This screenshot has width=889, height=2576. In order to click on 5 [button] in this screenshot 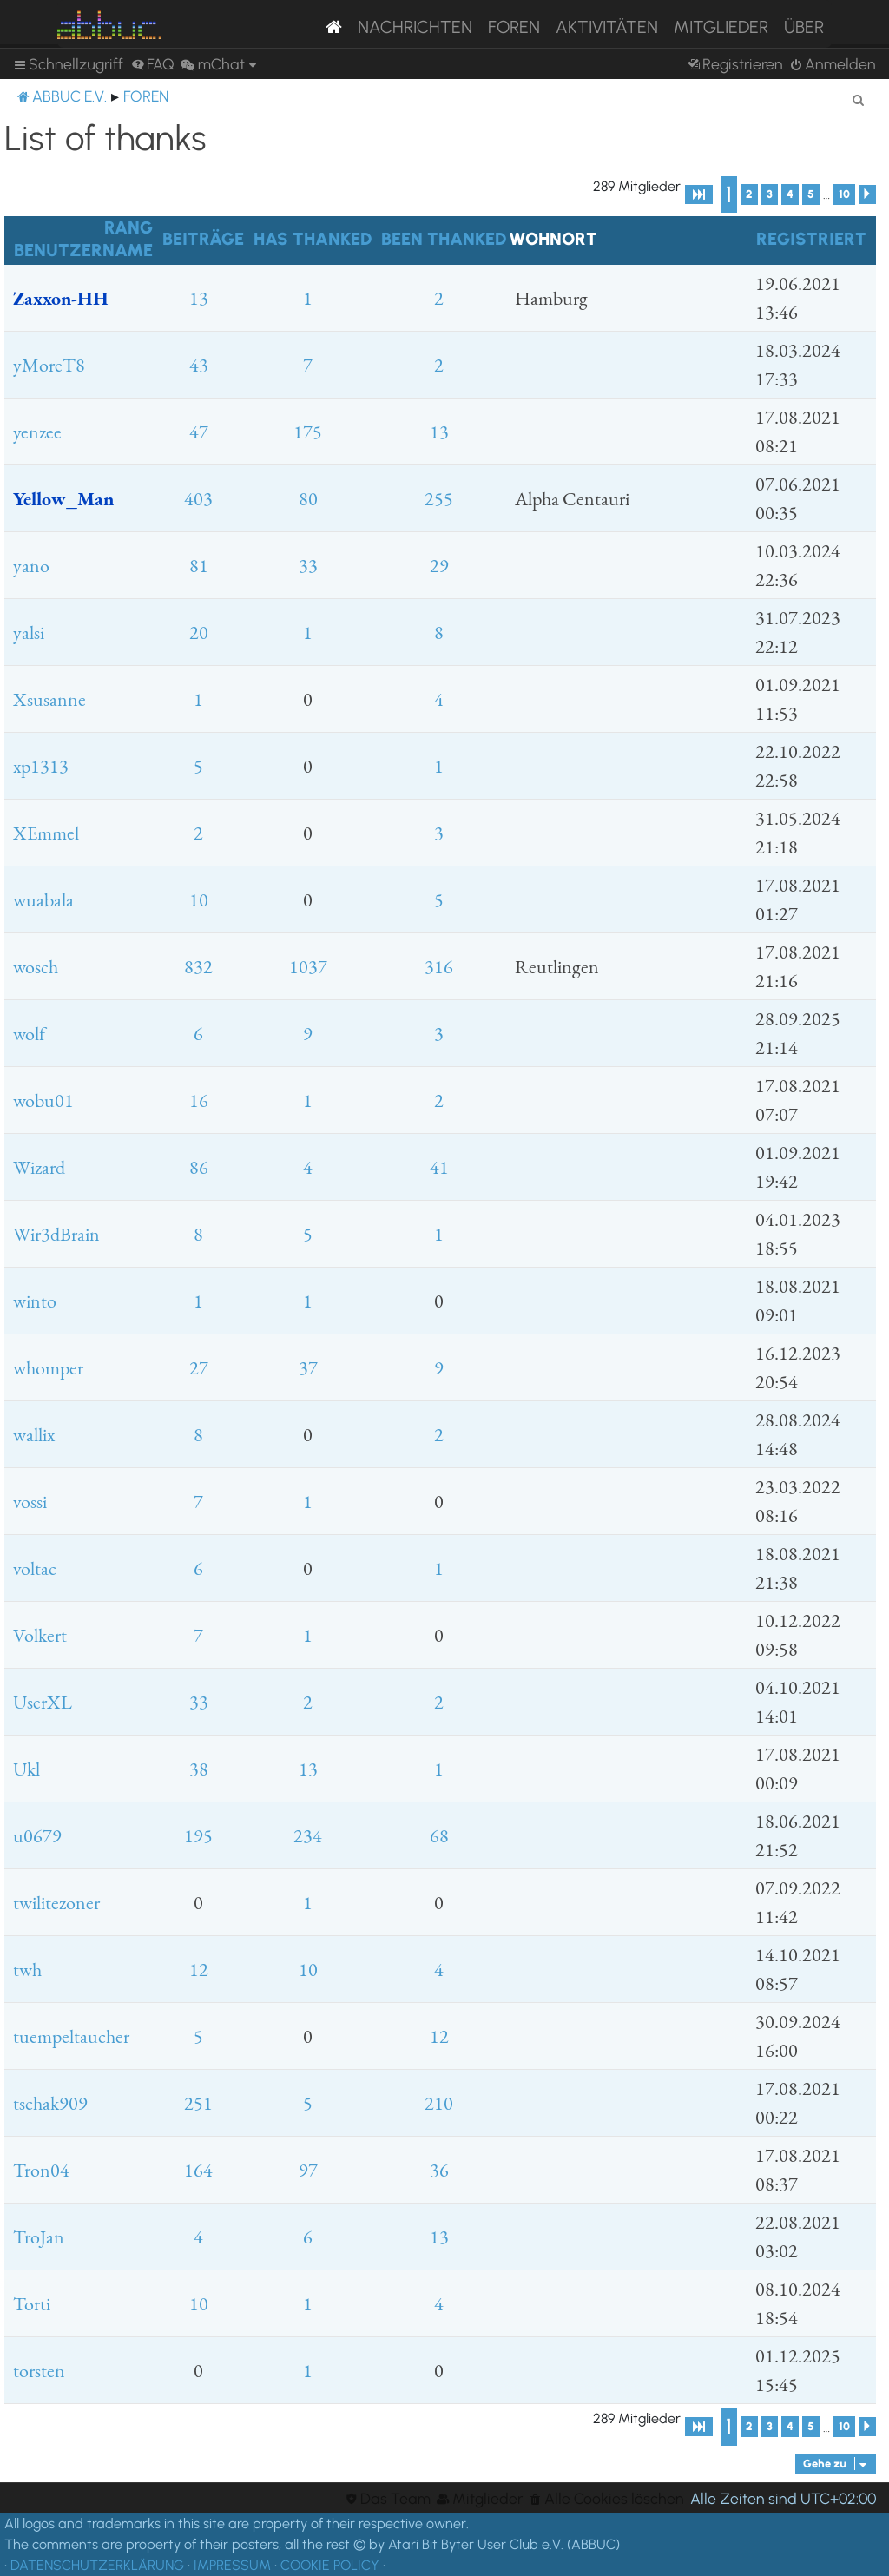, I will do `click(810, 194)`.